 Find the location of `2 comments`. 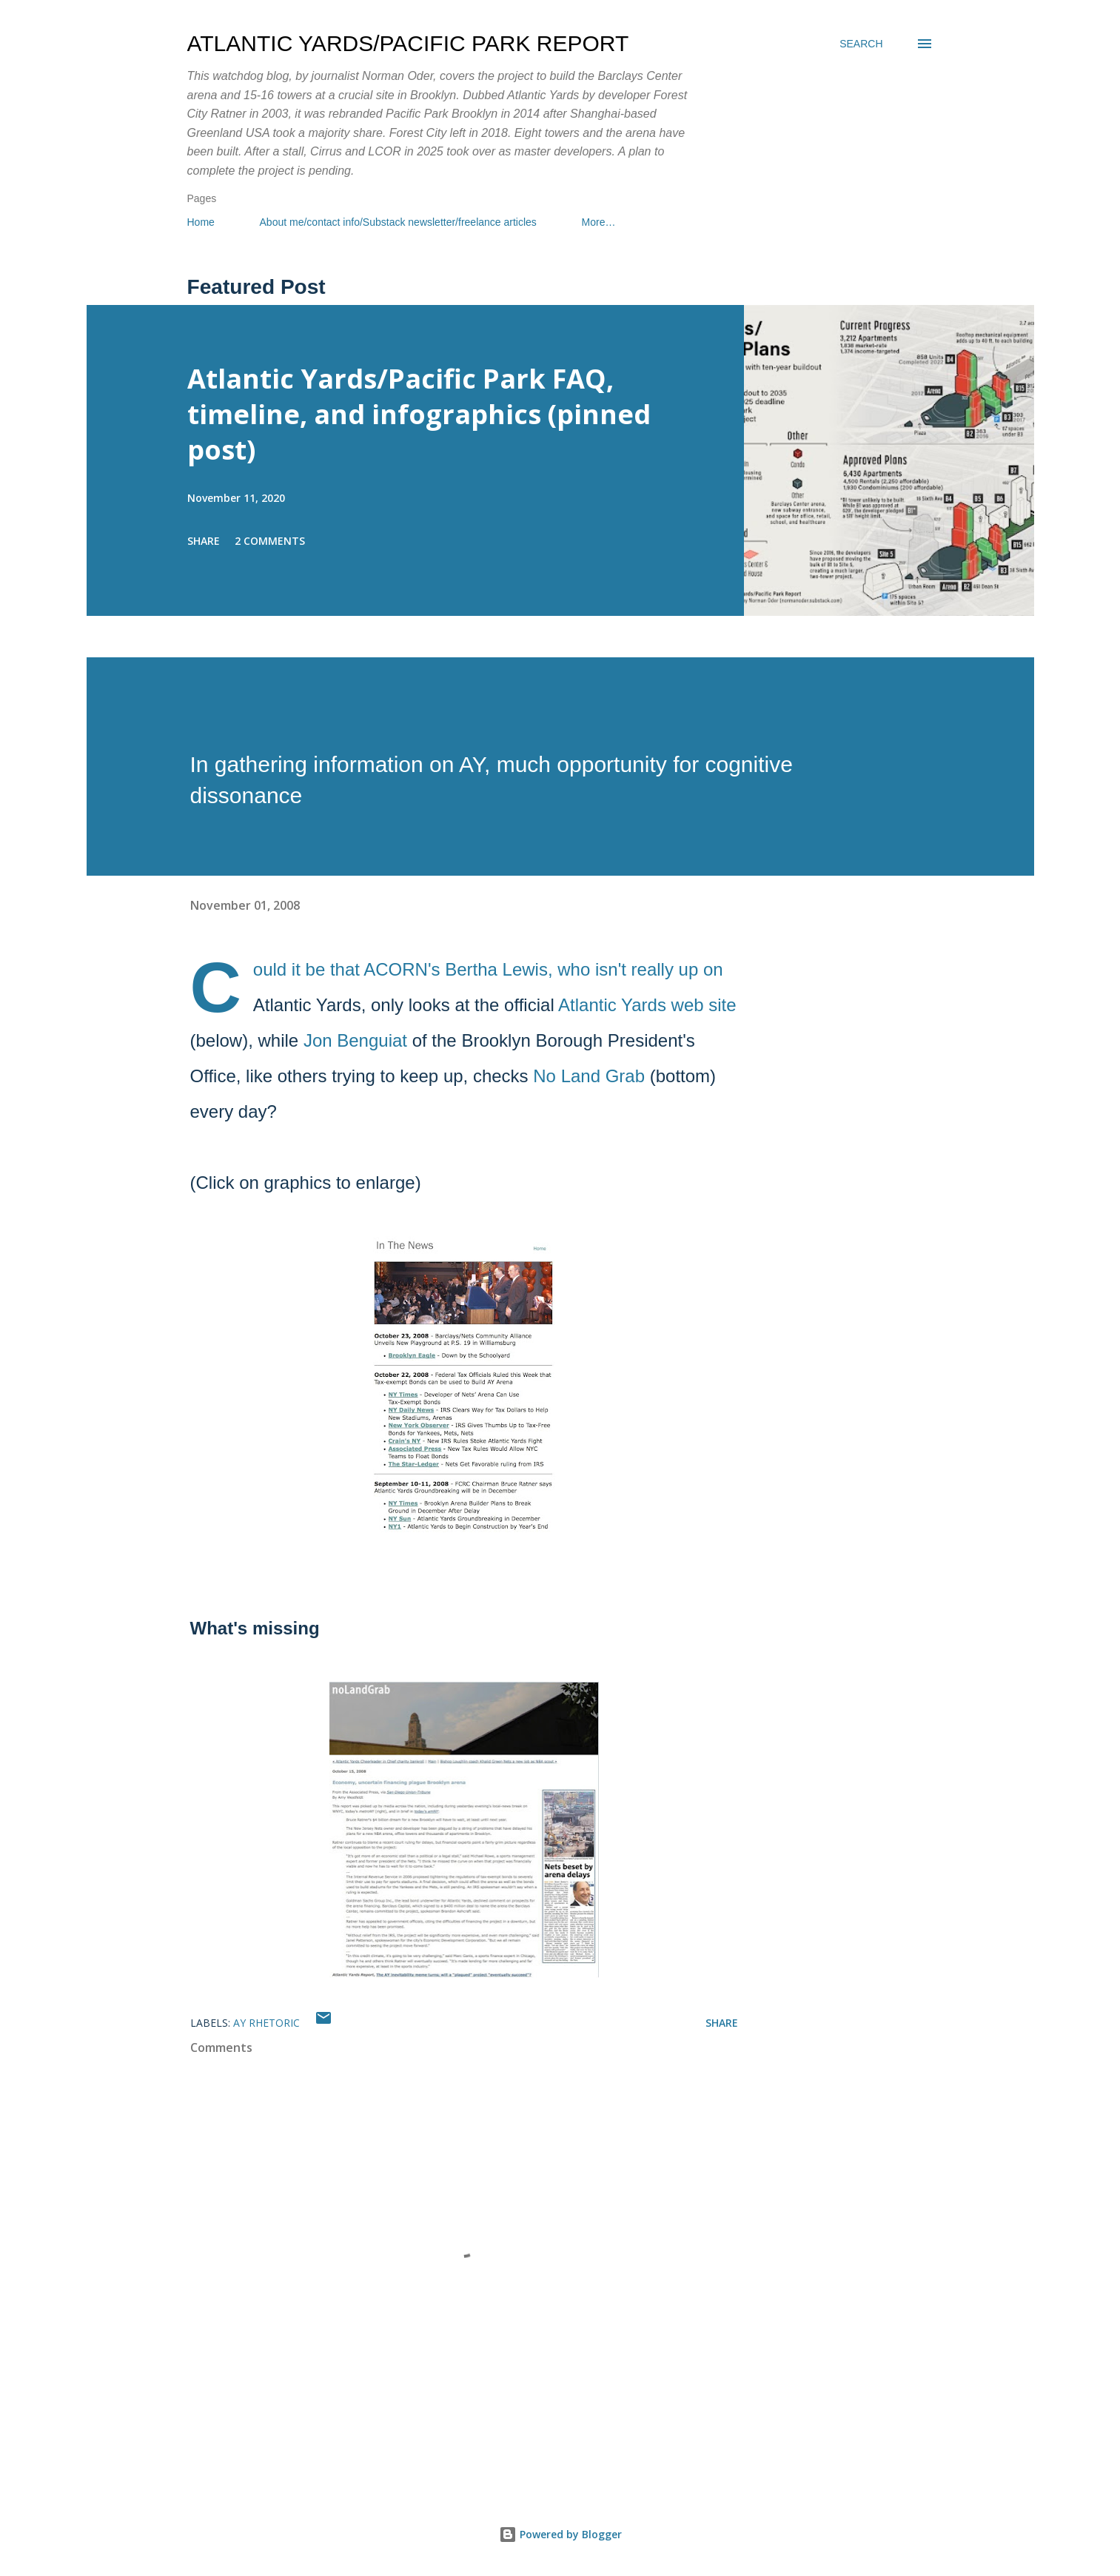

2 comments is located at coordinates (270, 541).